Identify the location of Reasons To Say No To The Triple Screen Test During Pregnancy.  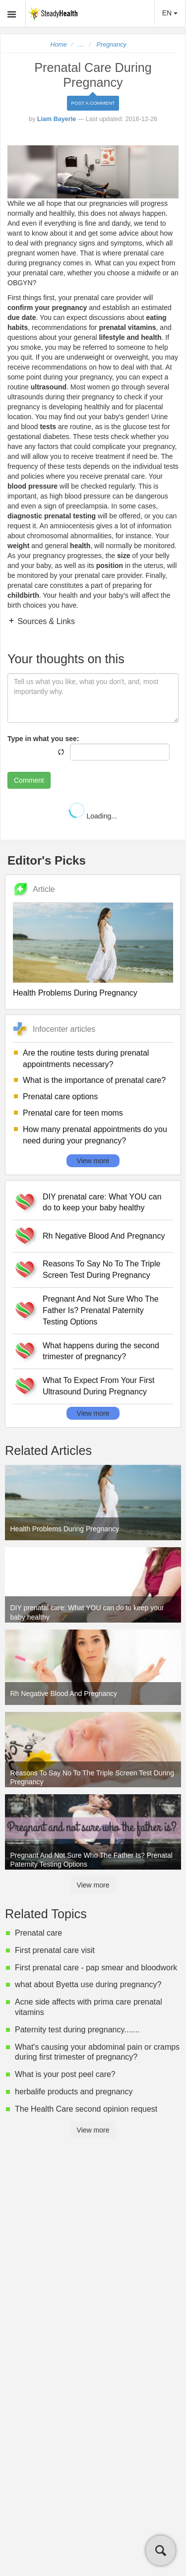
(101, 1269).